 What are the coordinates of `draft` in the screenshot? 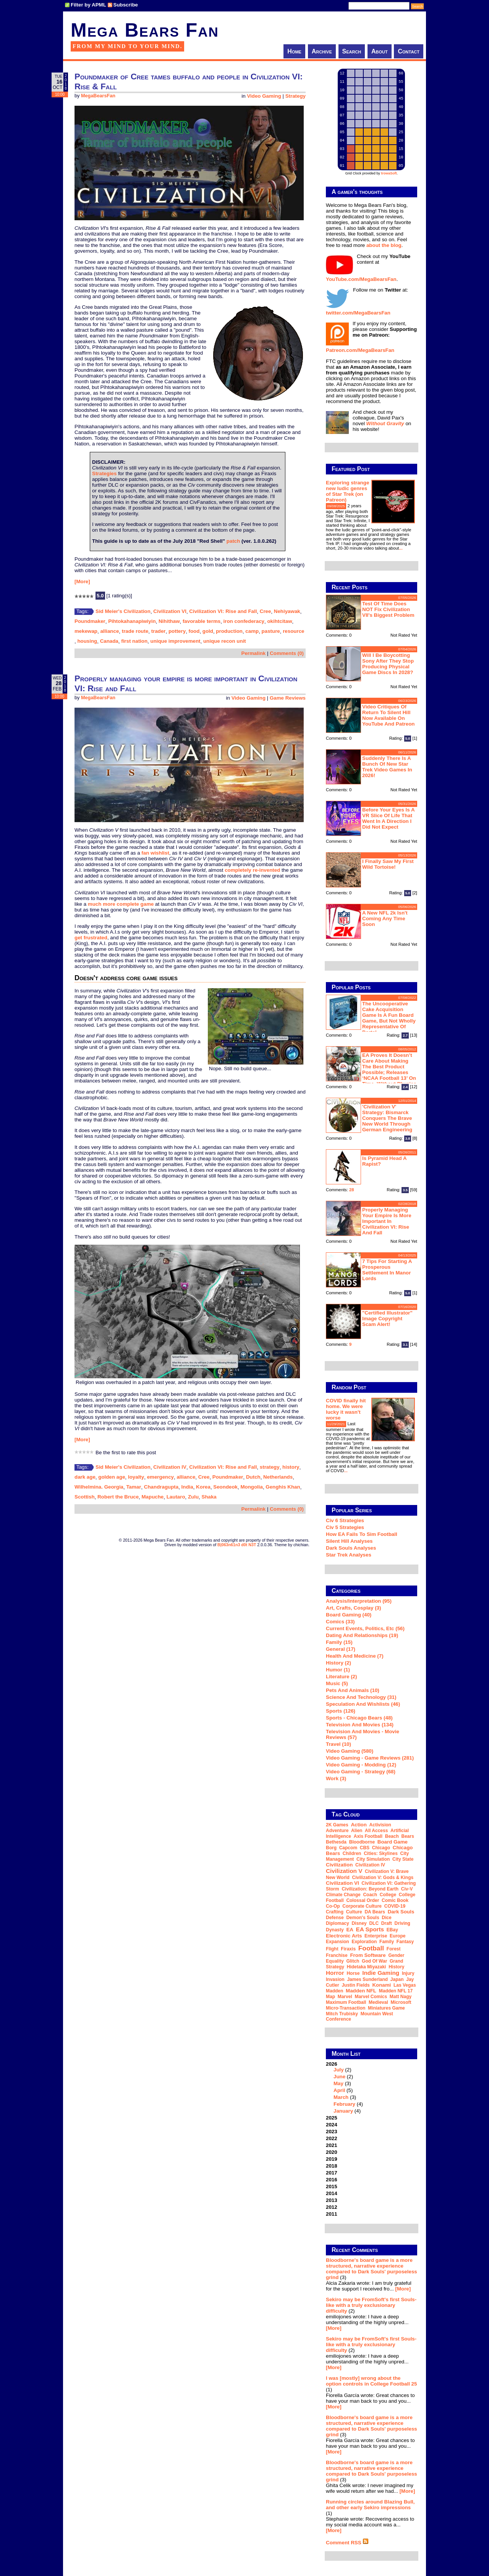 It's located at (386, 1923).